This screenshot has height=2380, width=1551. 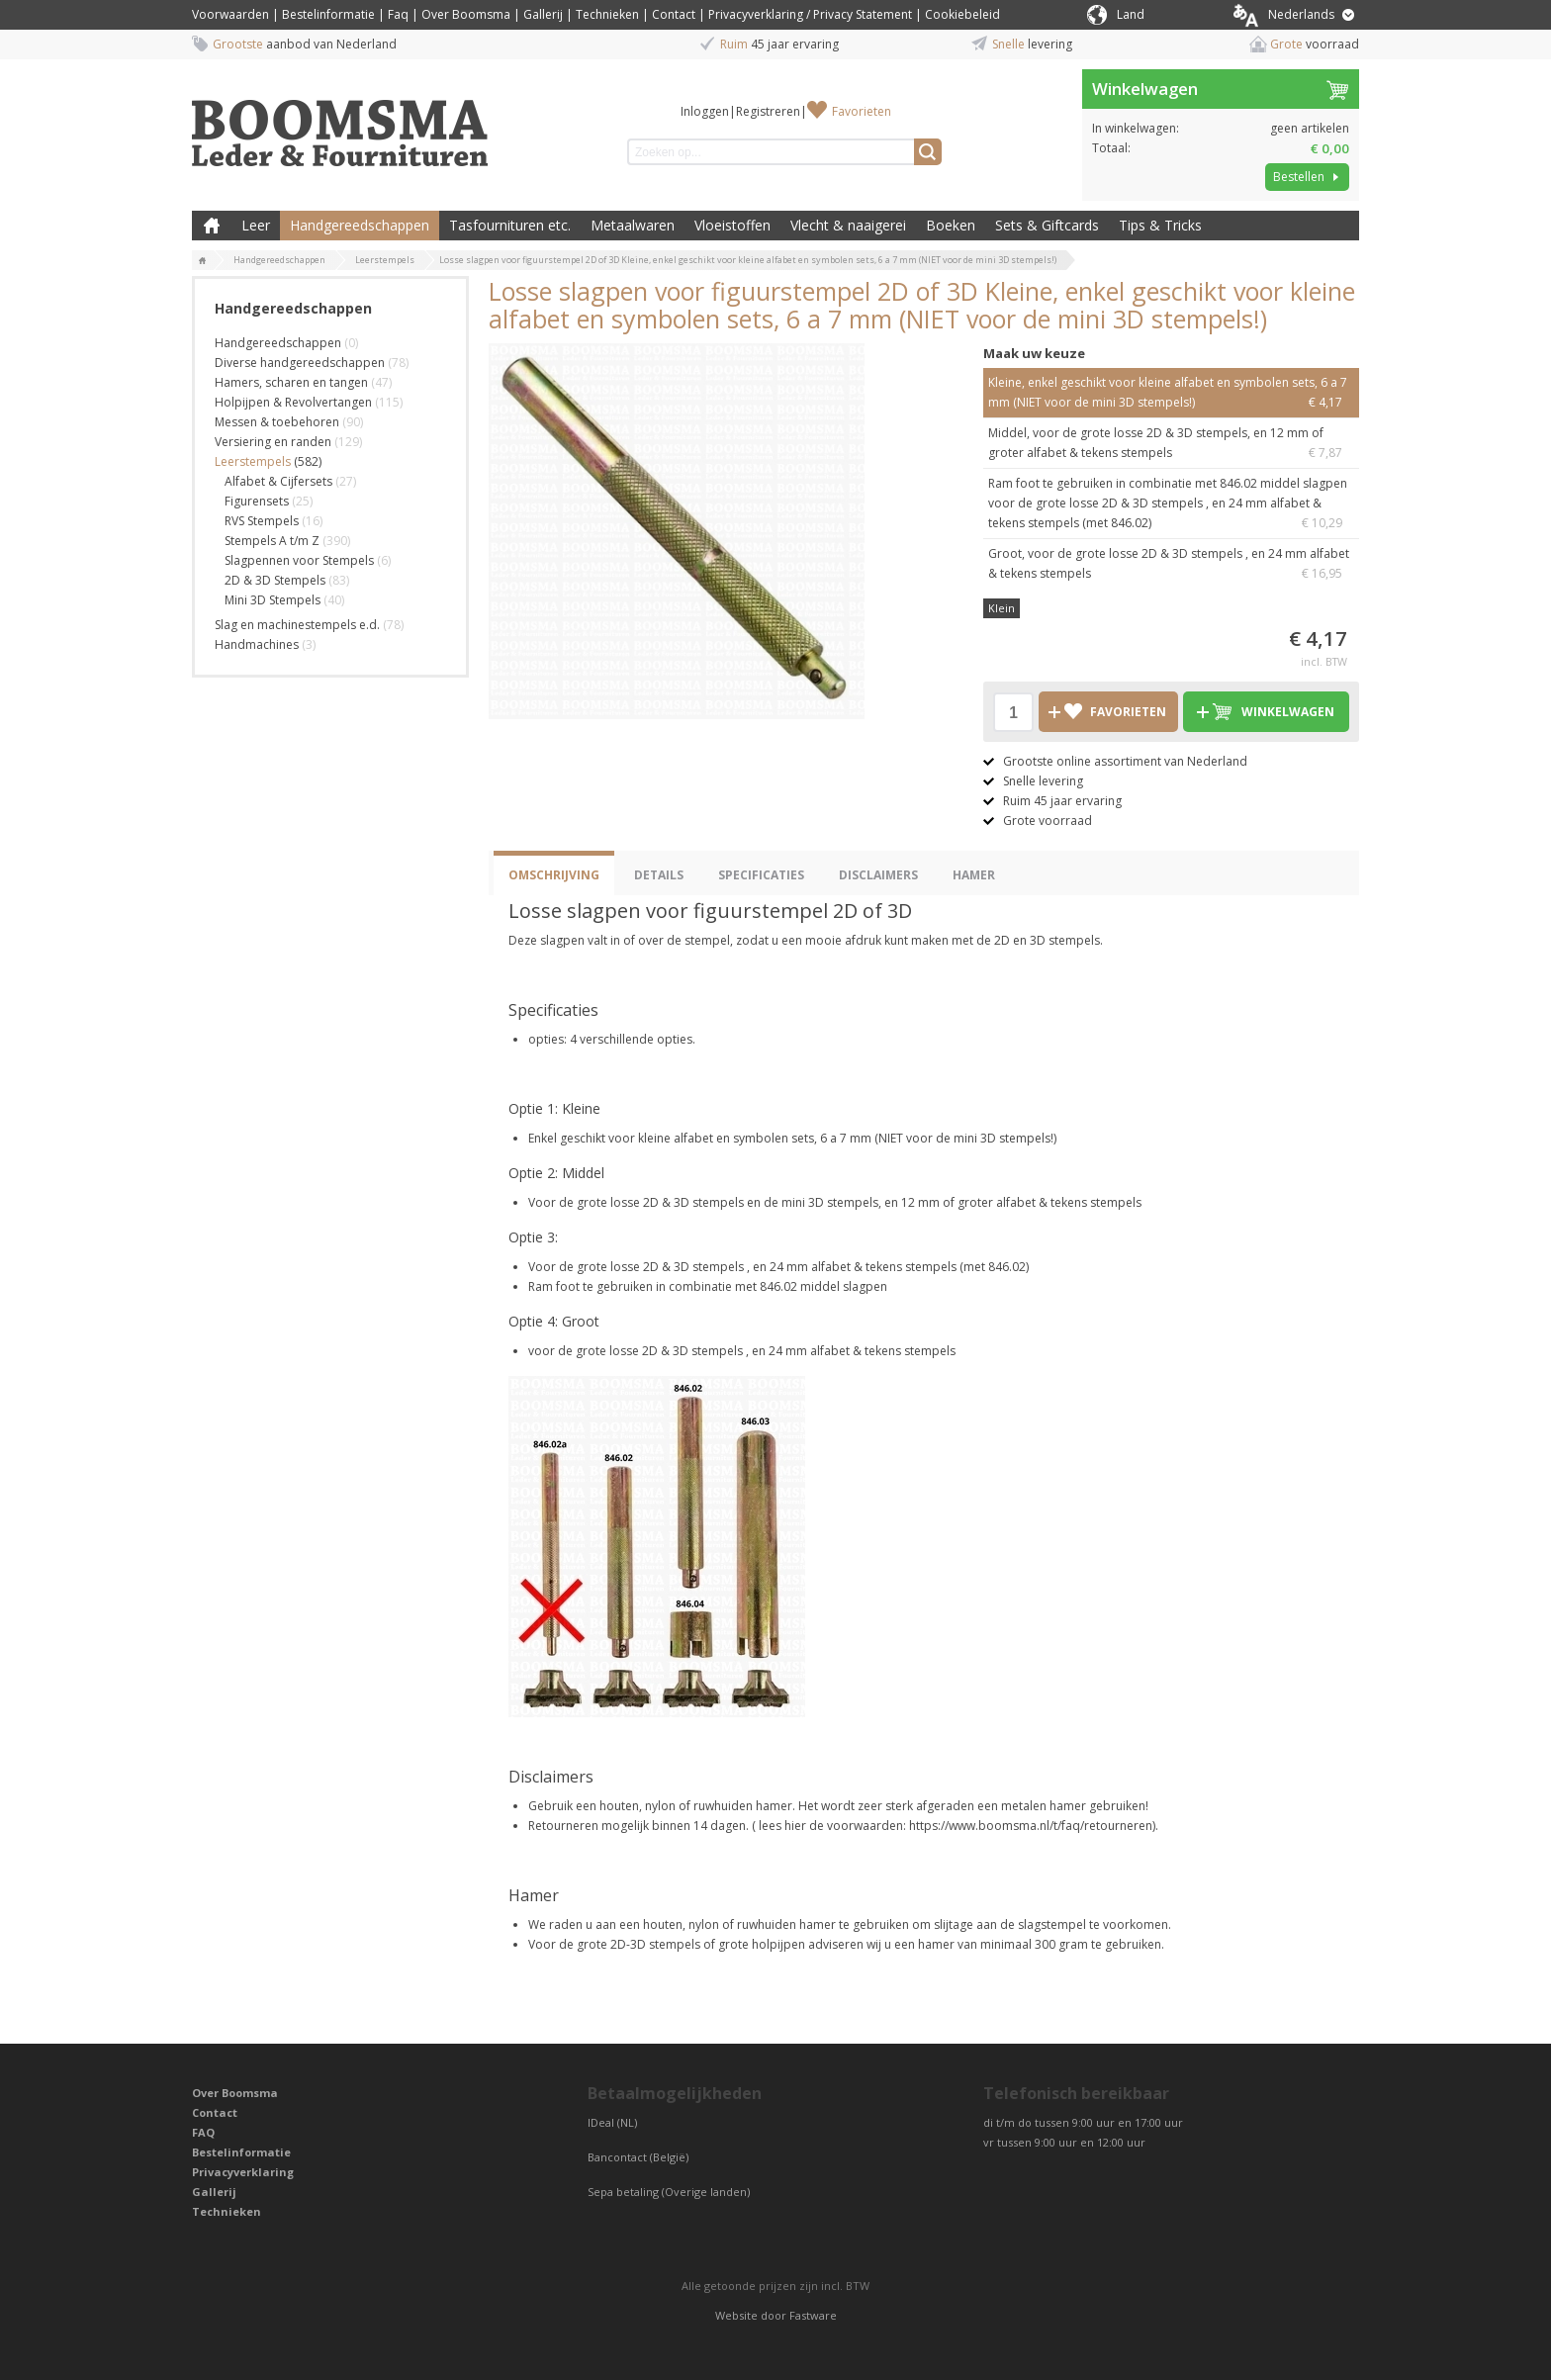 I want to click on Privacyverklaring, so click(x=243, y=2171).